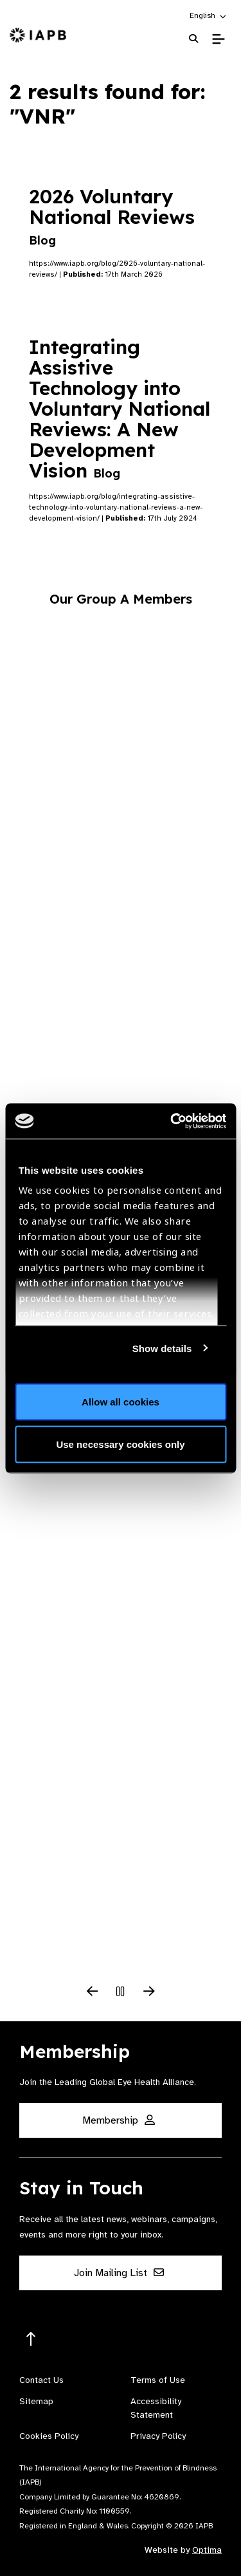  I want to click on [Return to the top], so click(31, 2339).